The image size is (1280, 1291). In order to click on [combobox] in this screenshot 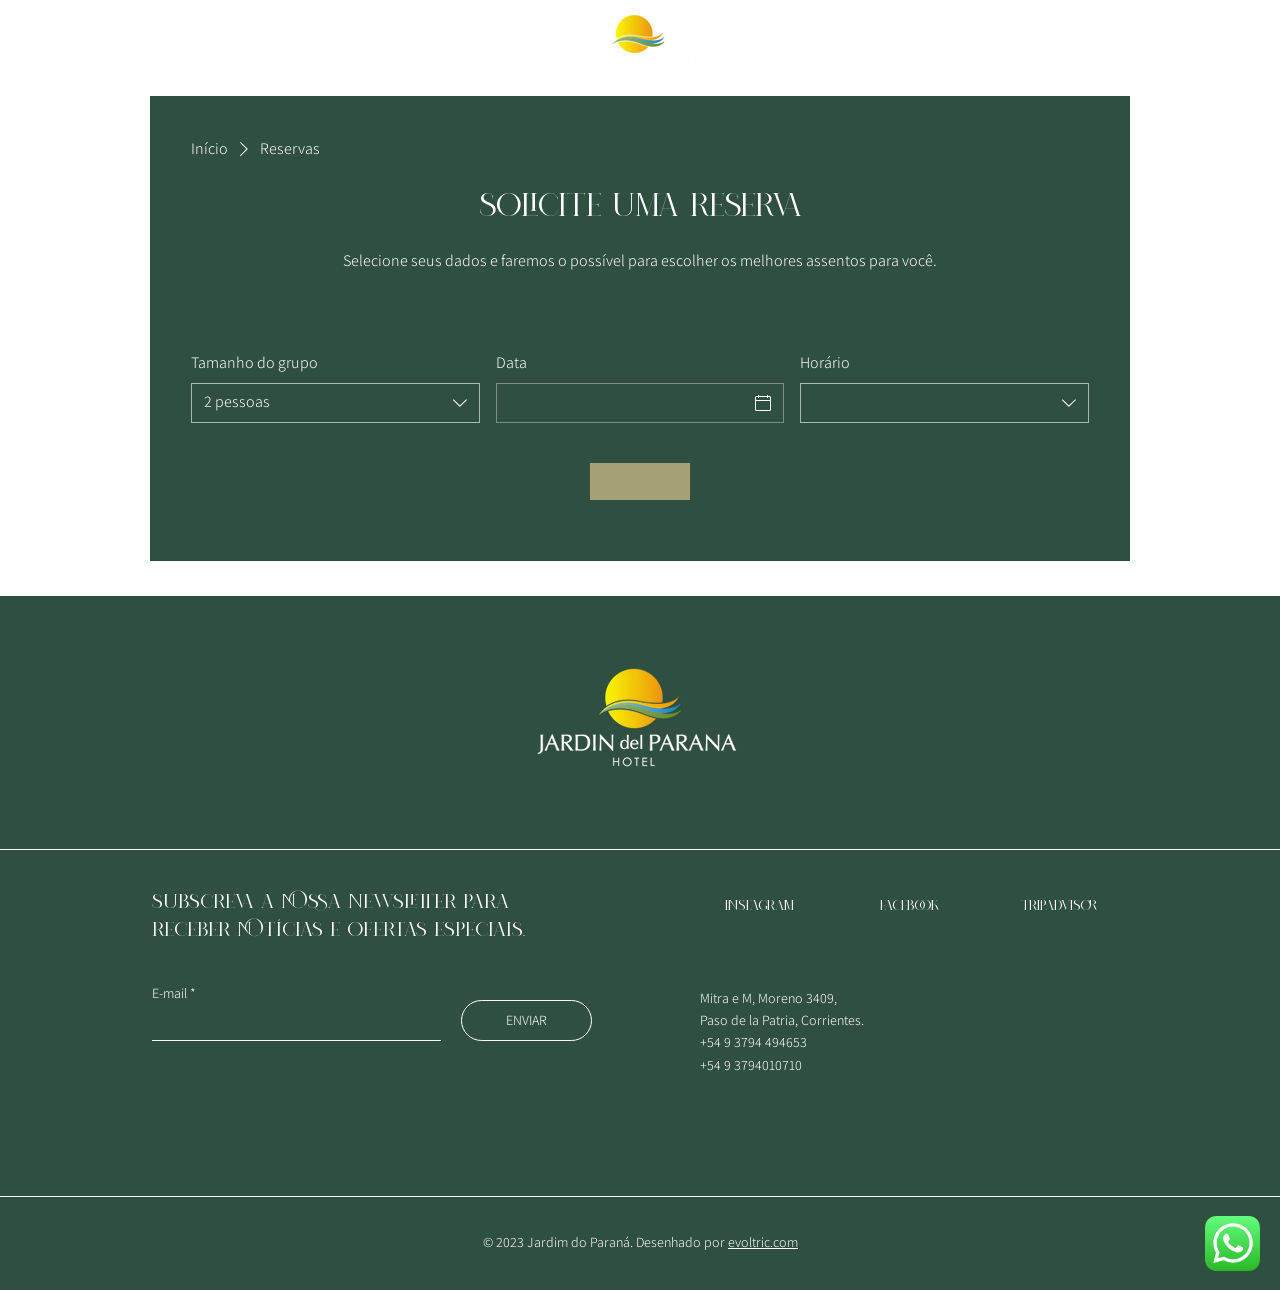, I will do `click(335, 403)`.